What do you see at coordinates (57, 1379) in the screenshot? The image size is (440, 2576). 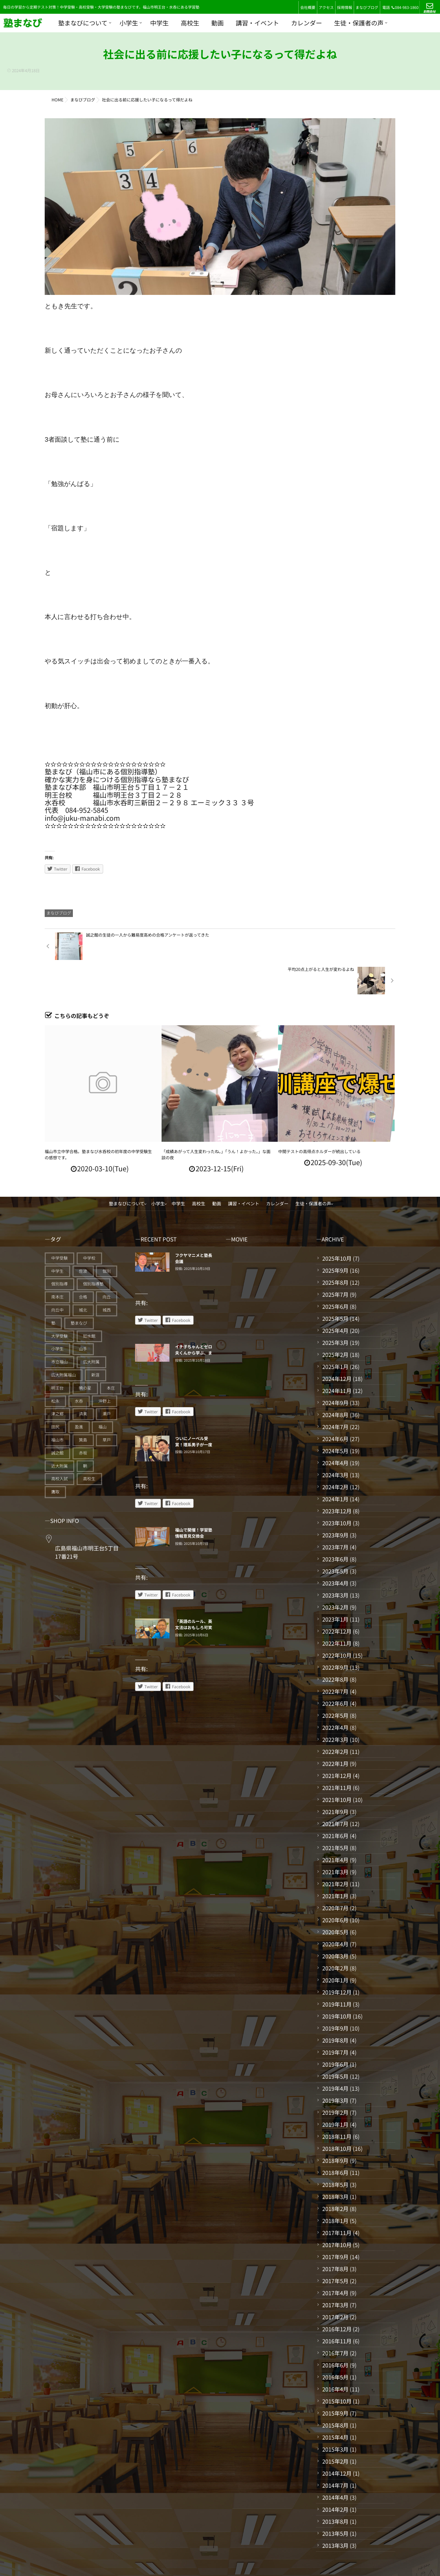 I see `津之郷 [津之郷 (95個の項目)]` at bounding box center [57, 1379].